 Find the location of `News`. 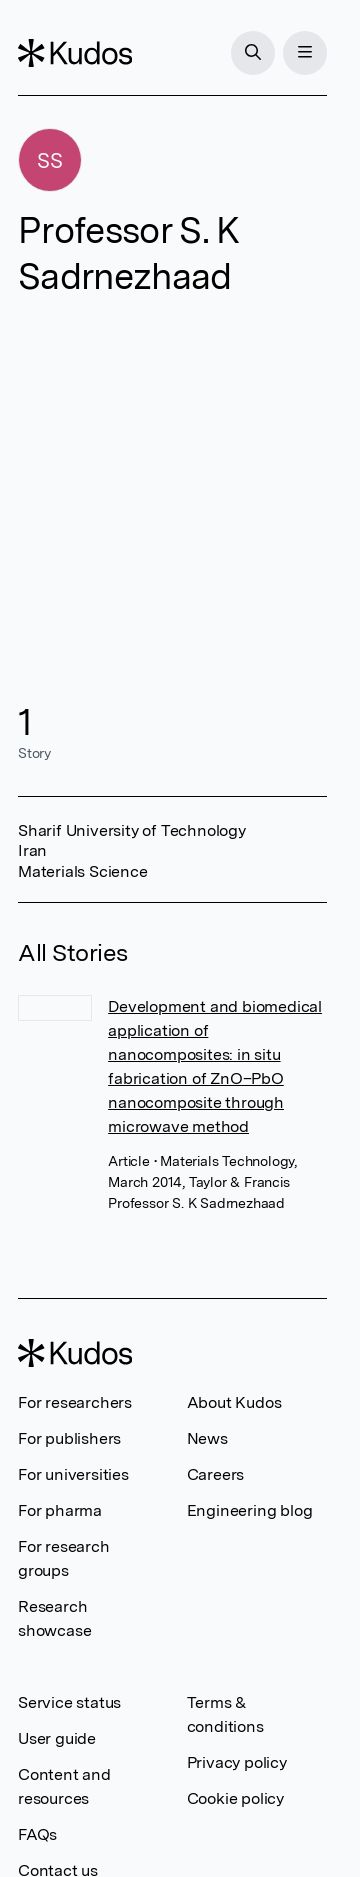

News is located at coordinates (207, 1438).